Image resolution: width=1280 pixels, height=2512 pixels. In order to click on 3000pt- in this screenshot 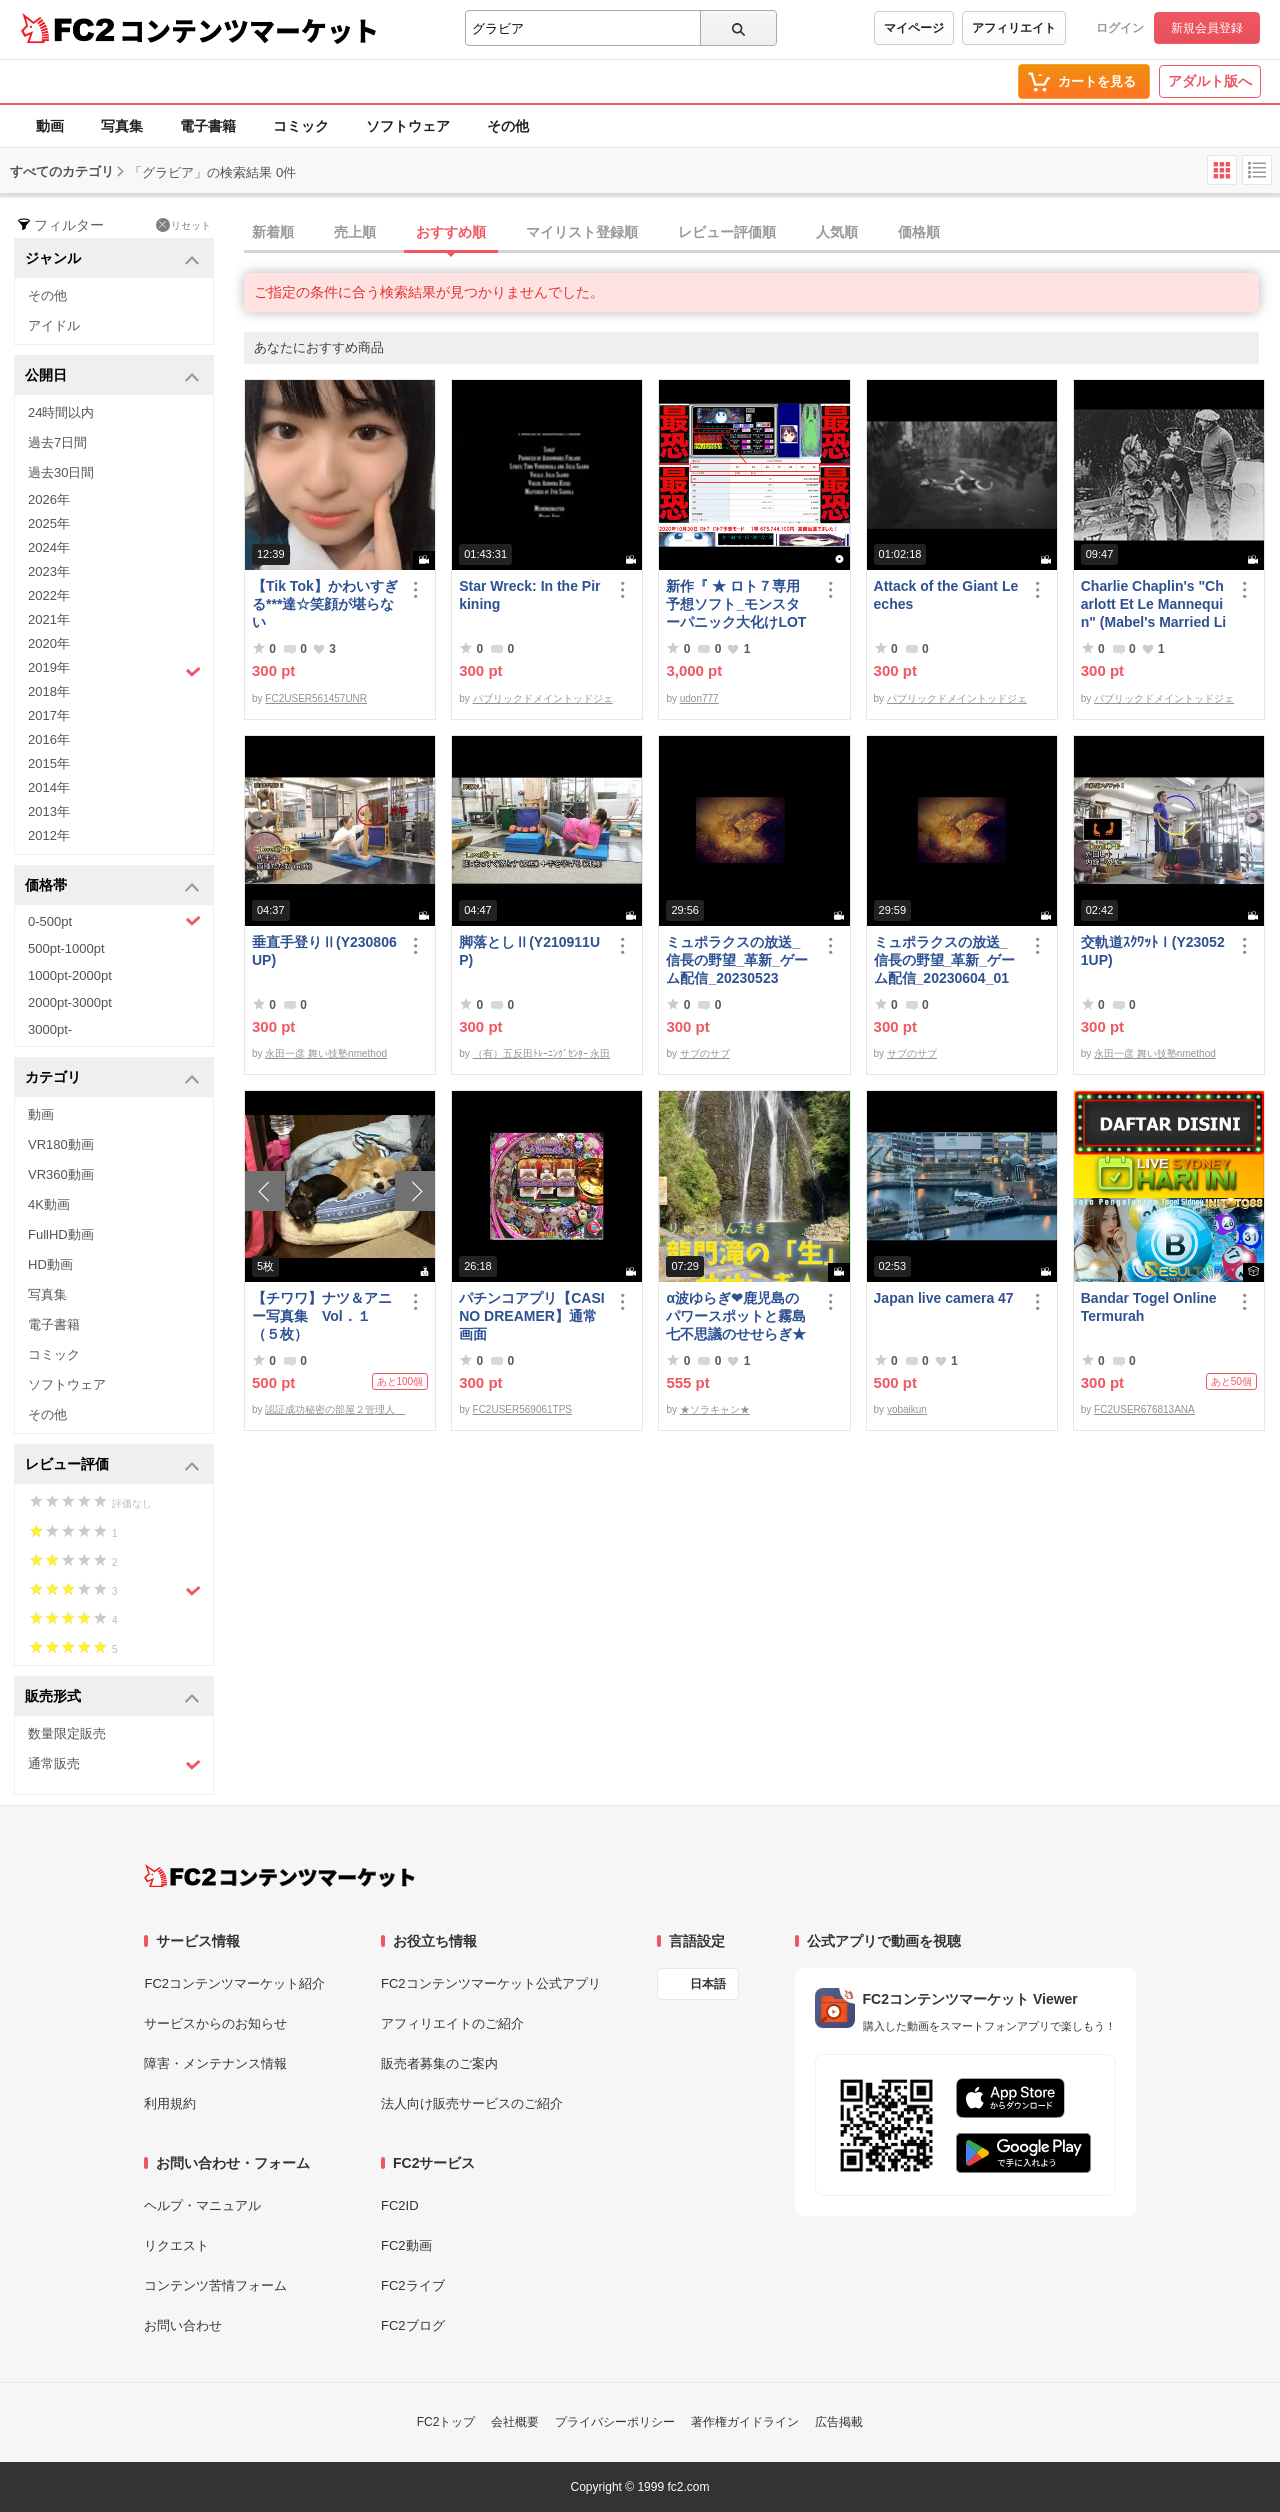, I will do `click(50, 1029)`.